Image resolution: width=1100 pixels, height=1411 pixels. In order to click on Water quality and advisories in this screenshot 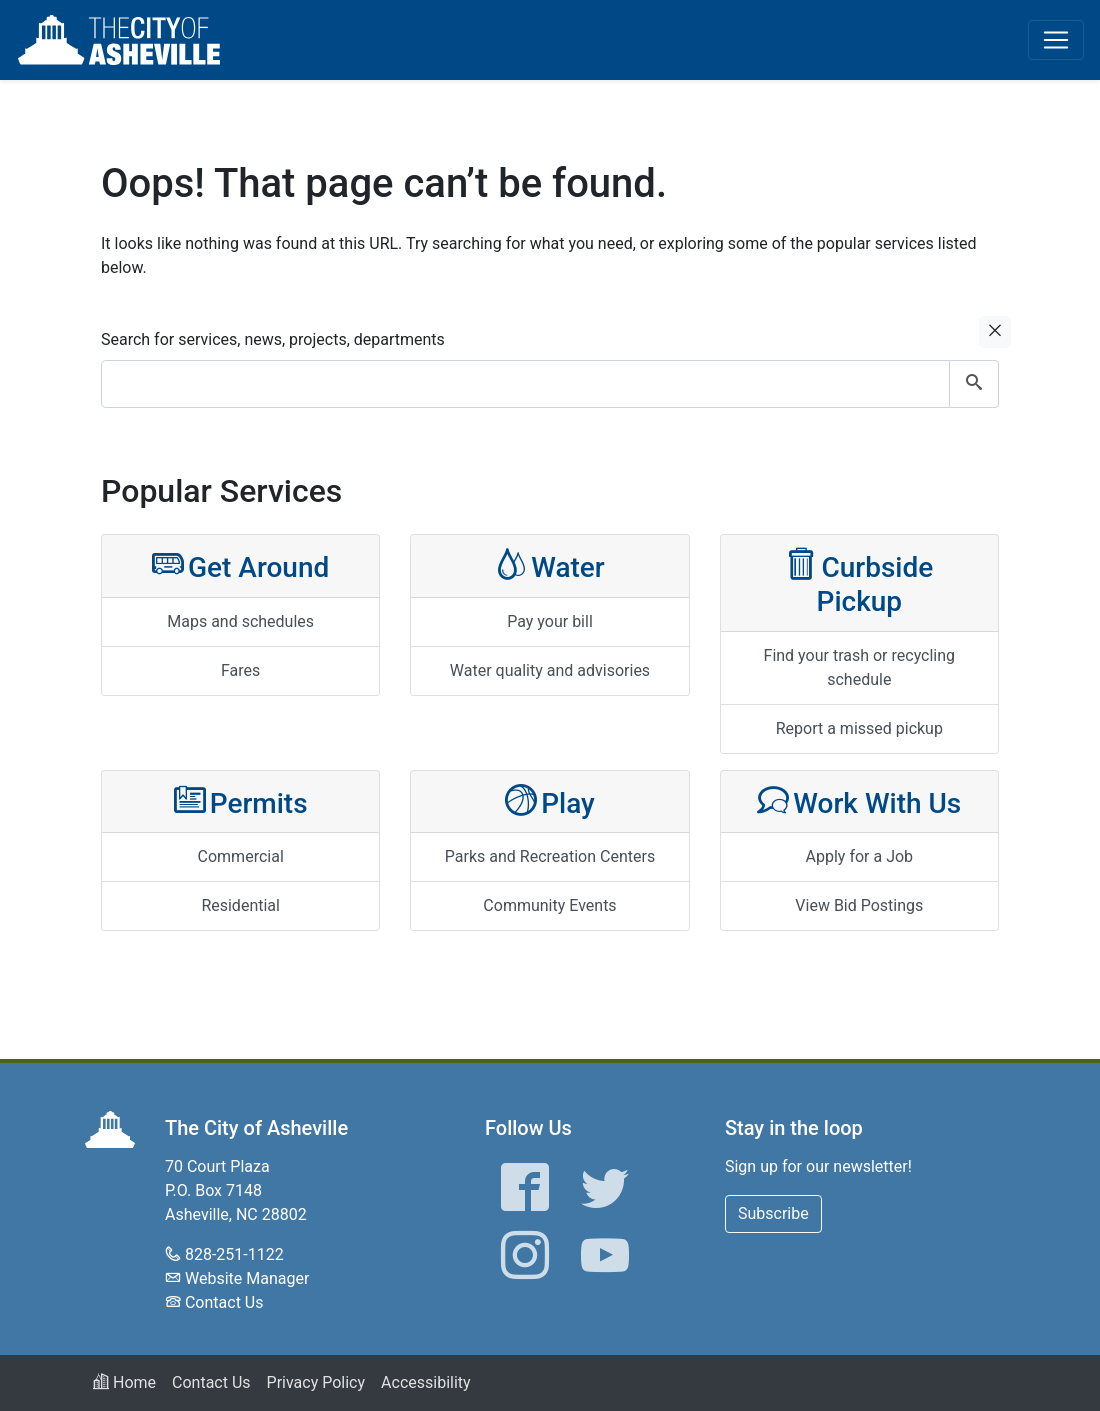, I will do `click(550, 670)`.